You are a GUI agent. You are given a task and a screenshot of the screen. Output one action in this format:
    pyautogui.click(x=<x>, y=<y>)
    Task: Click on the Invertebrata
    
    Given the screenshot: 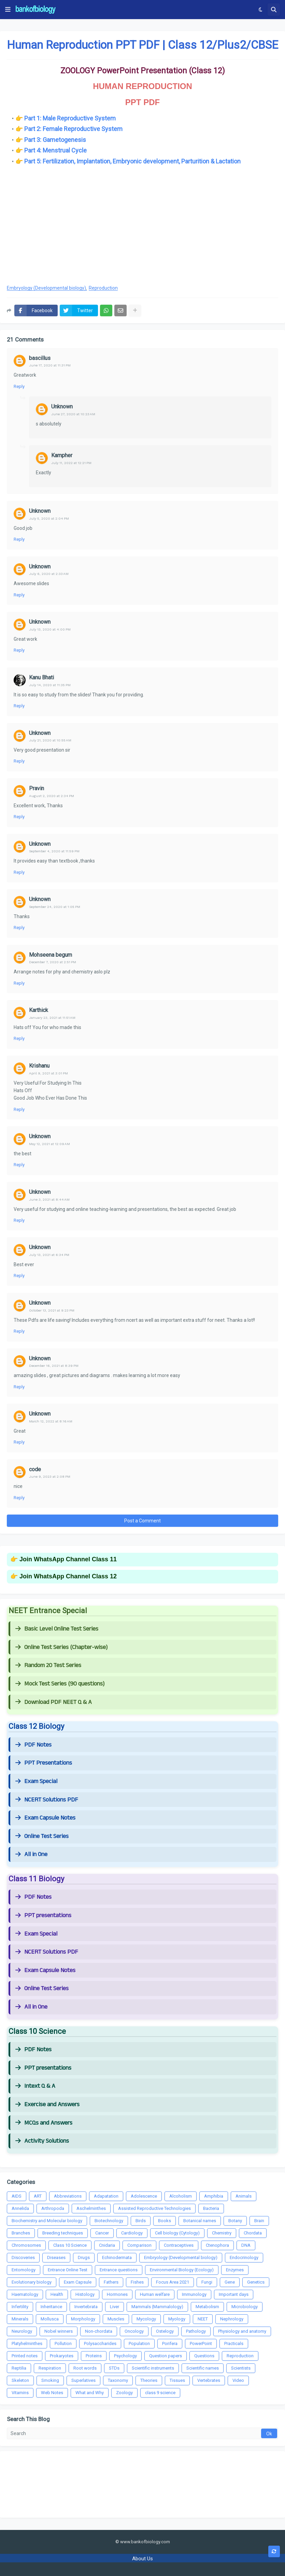 What is the action you would take?
    pyautogui.click(x=86, y=2306)
    